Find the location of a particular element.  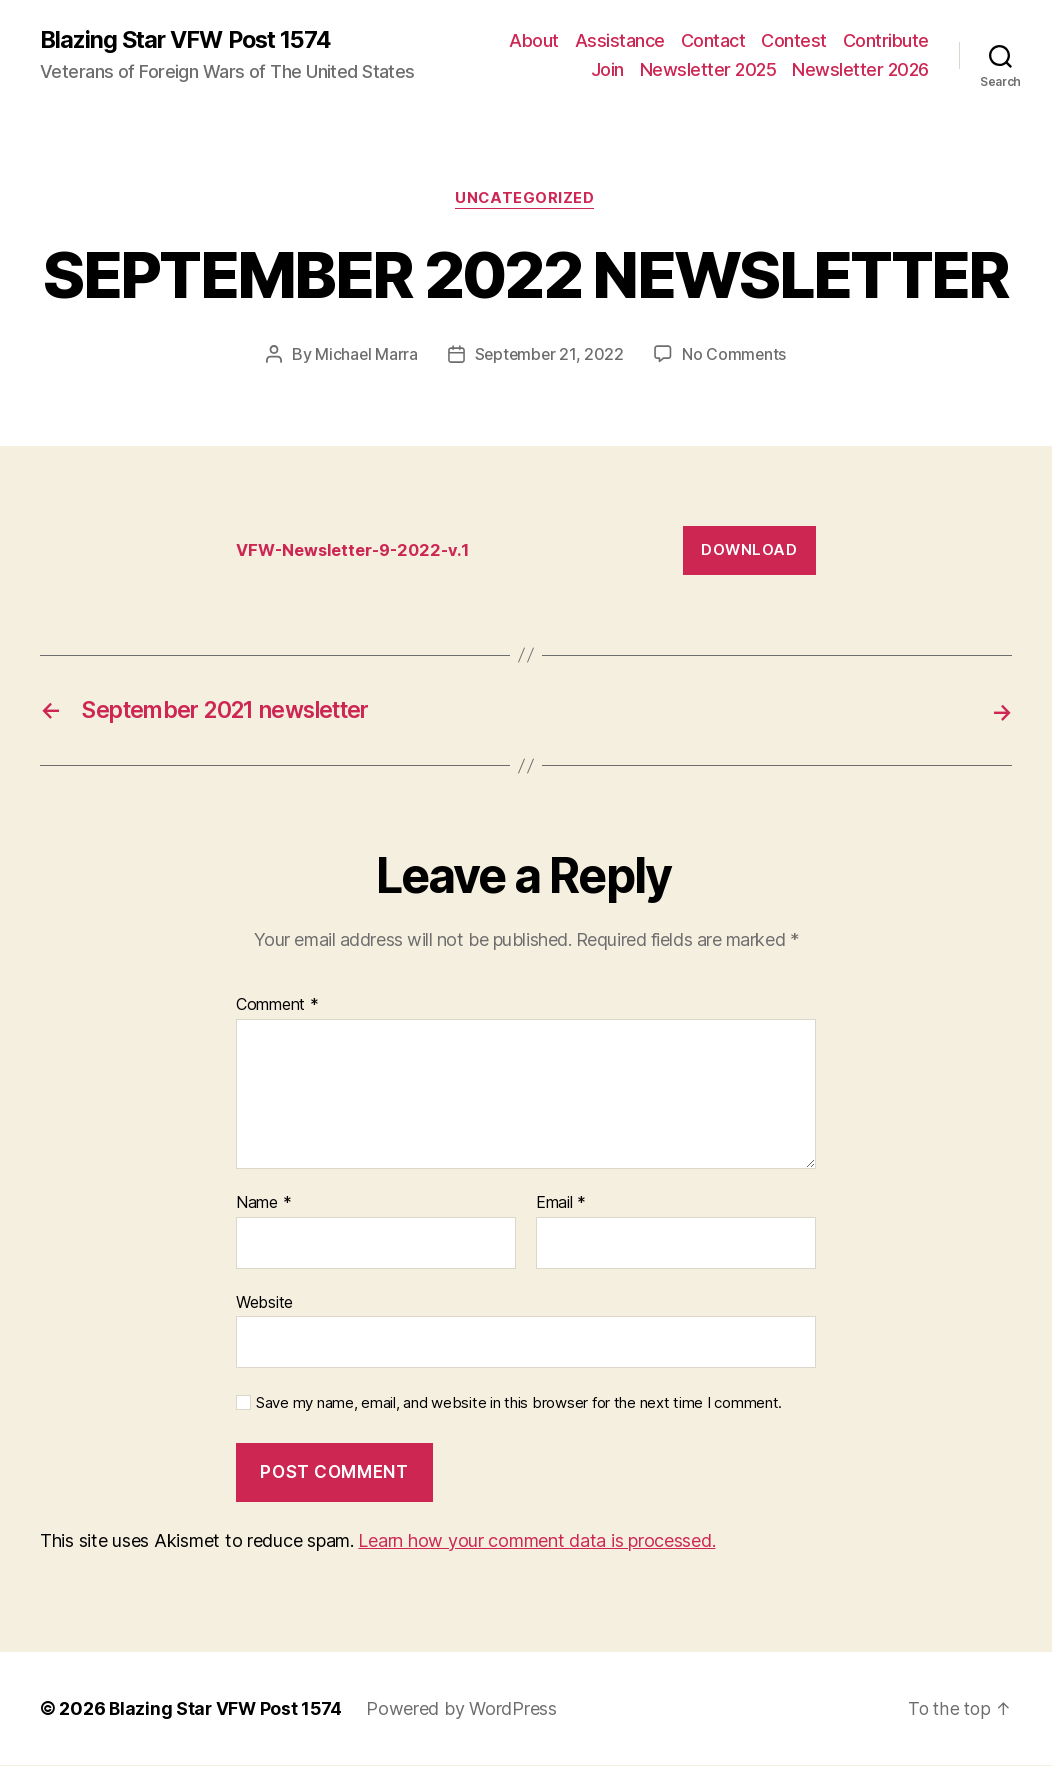

Blazing Star VFW Post 1574 is located at coordinates (191, 40).